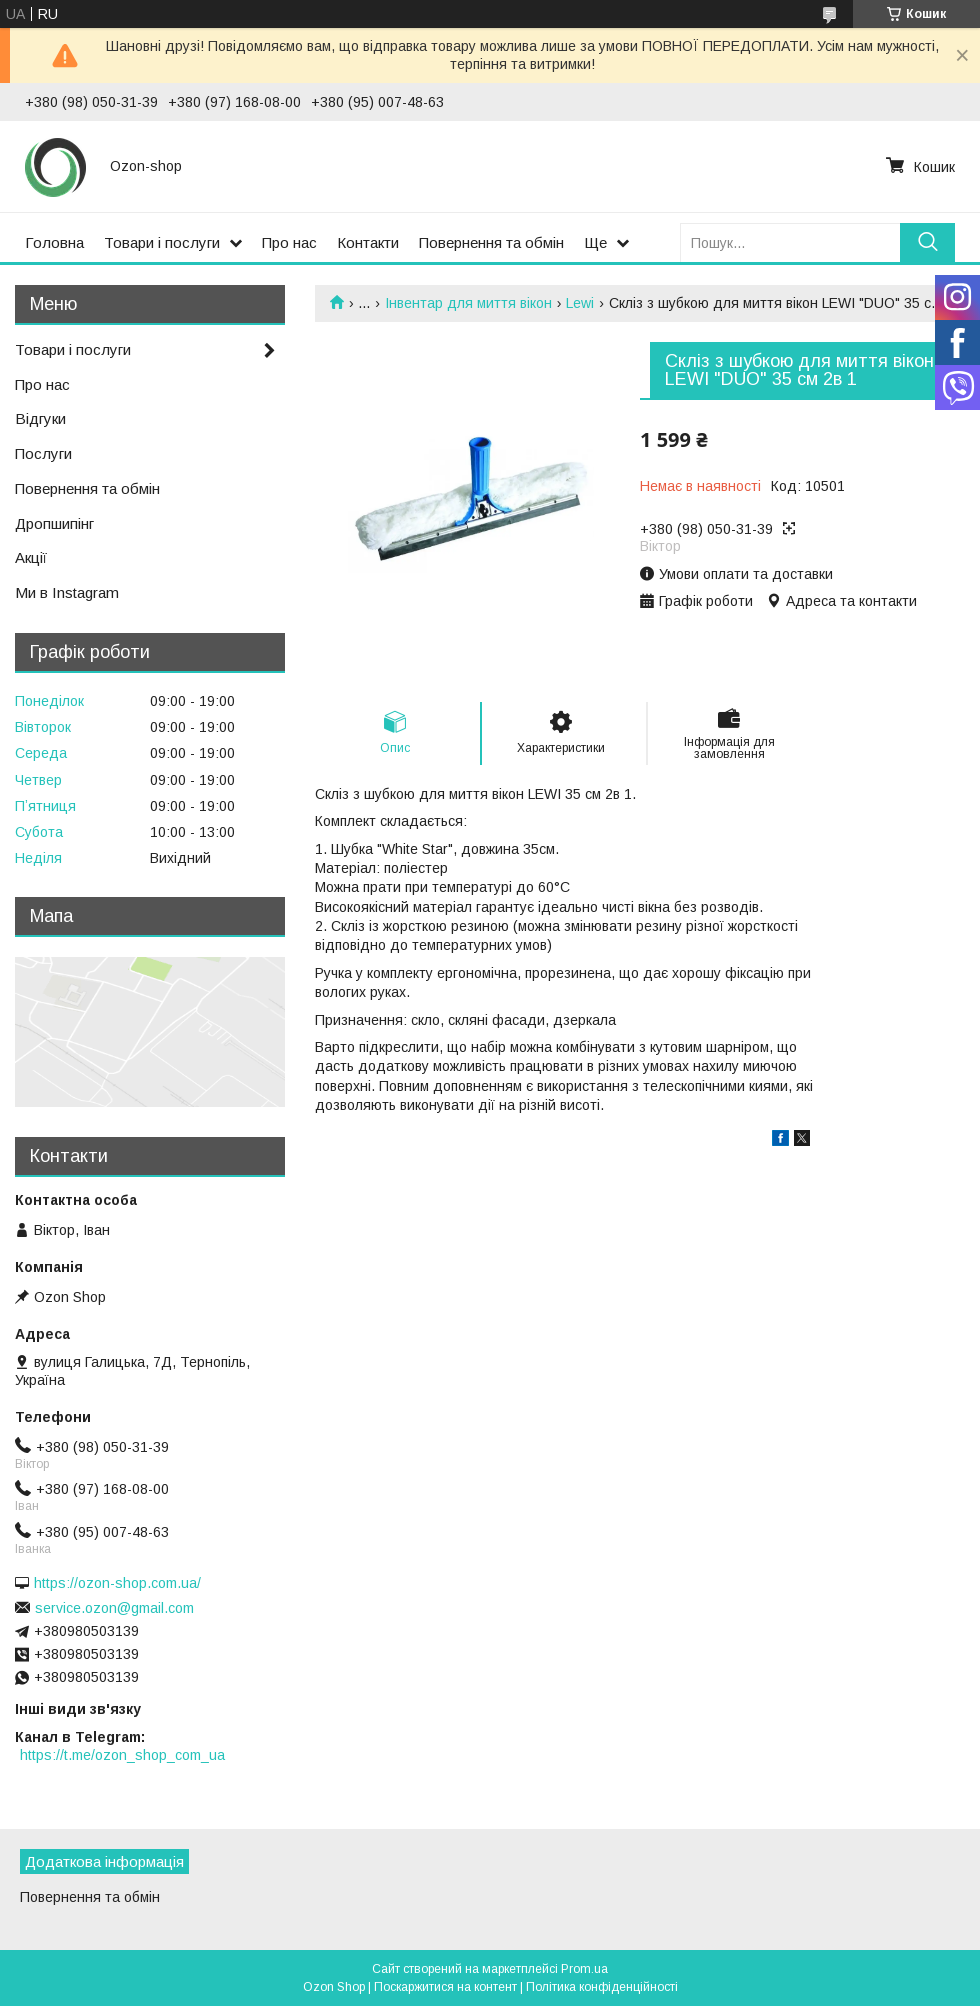  What do you see at coordinates (43, 453) in the screenshot?
I see `Послуги` at bounding box center [43, 453].